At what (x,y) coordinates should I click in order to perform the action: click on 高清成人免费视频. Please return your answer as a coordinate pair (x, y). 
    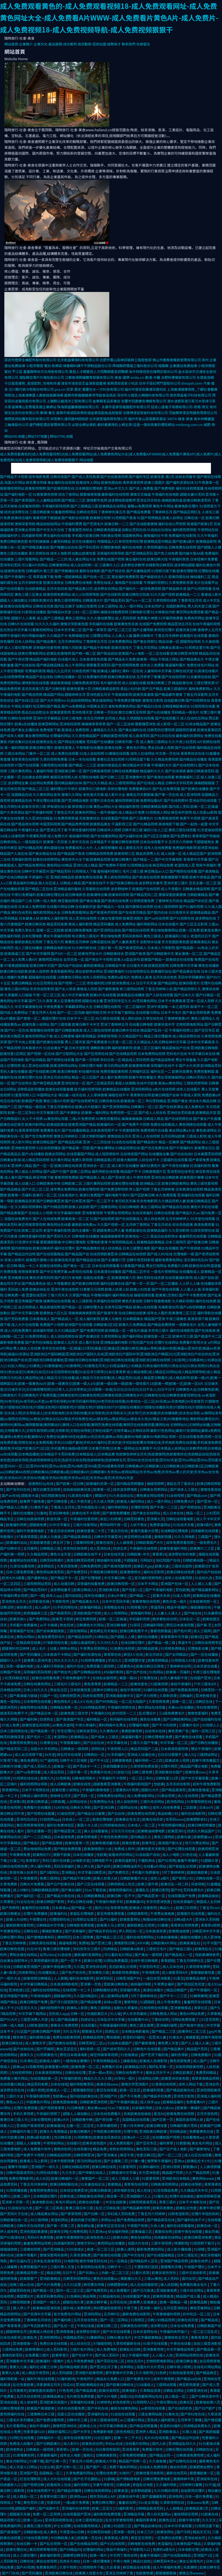
    Looking at the image, I should click on (75, 729).